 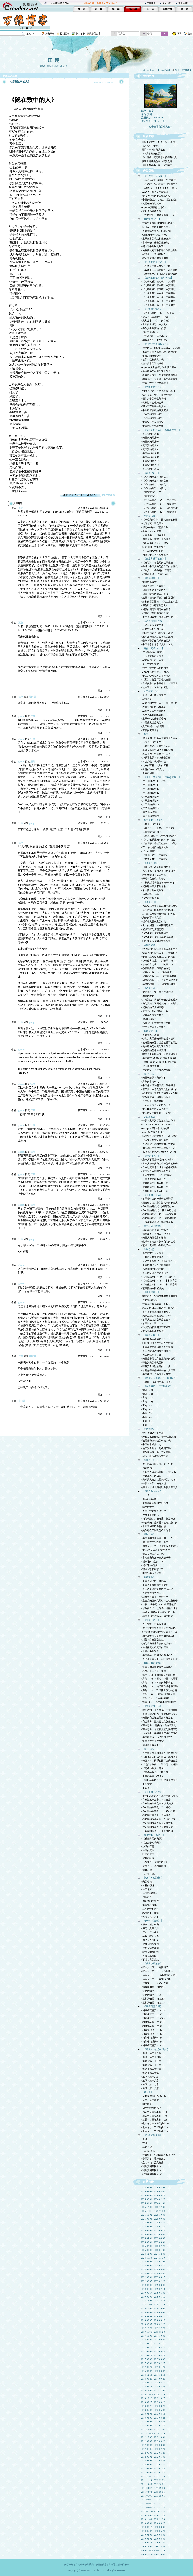 I want to click on · 毒丸（10）, so click(x=147, y=1401).